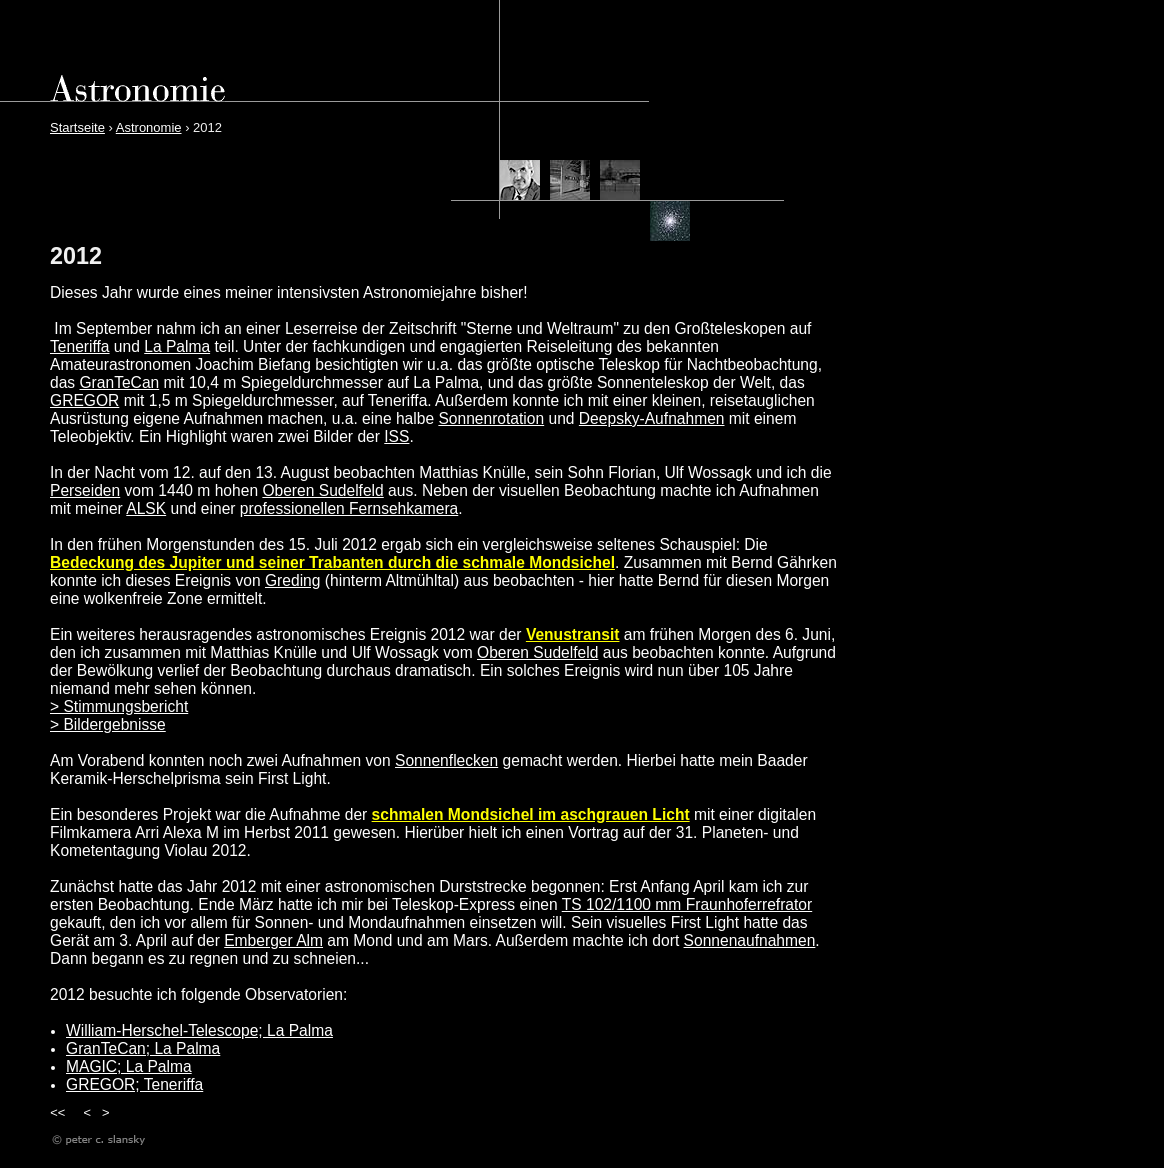 Image resolution: width=1164 pixels, height=1168 pixels. I want to click on schmalen Mondsichel im aschgrauen Licht, so click(531, 814).